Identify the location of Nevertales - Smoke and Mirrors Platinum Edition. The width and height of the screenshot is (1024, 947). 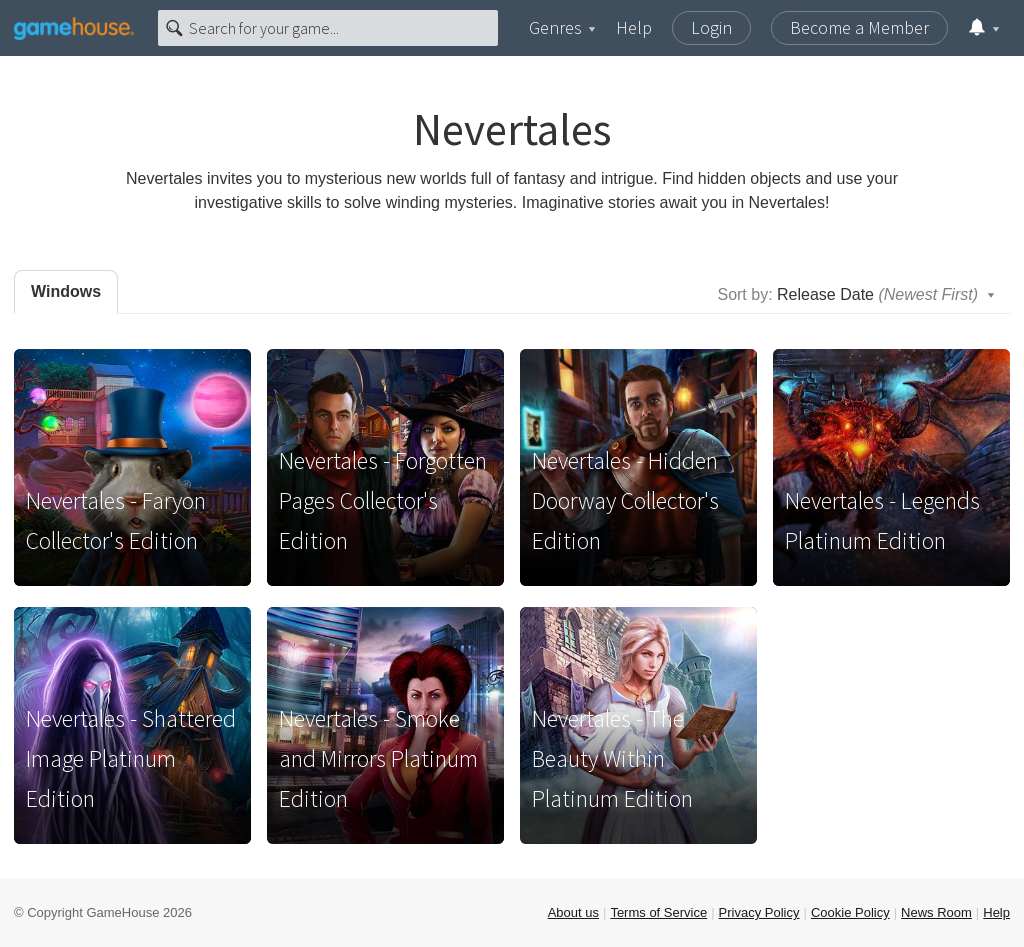
(378, 758).